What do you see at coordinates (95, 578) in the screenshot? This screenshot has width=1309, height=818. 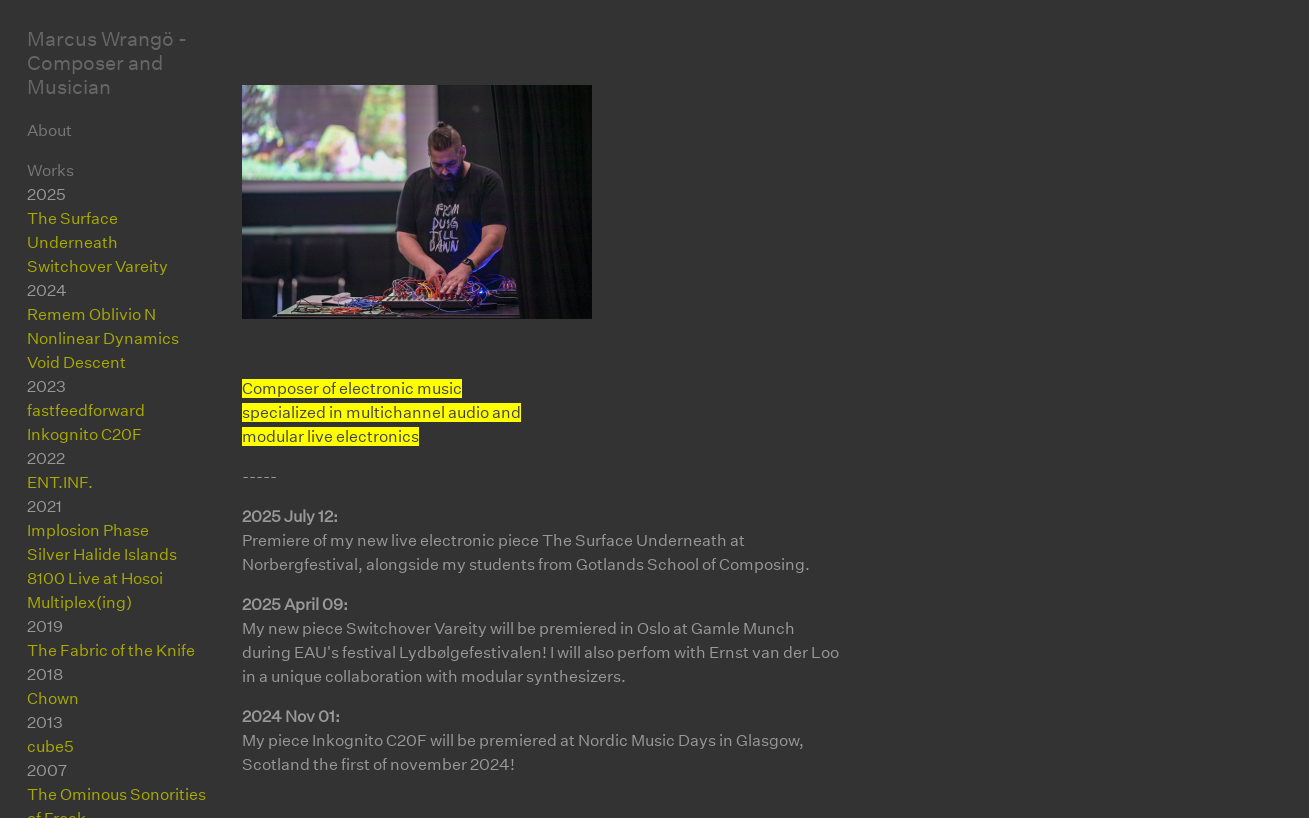 I see `8100 Live at Hosoi` at bounding box center [95, 578].